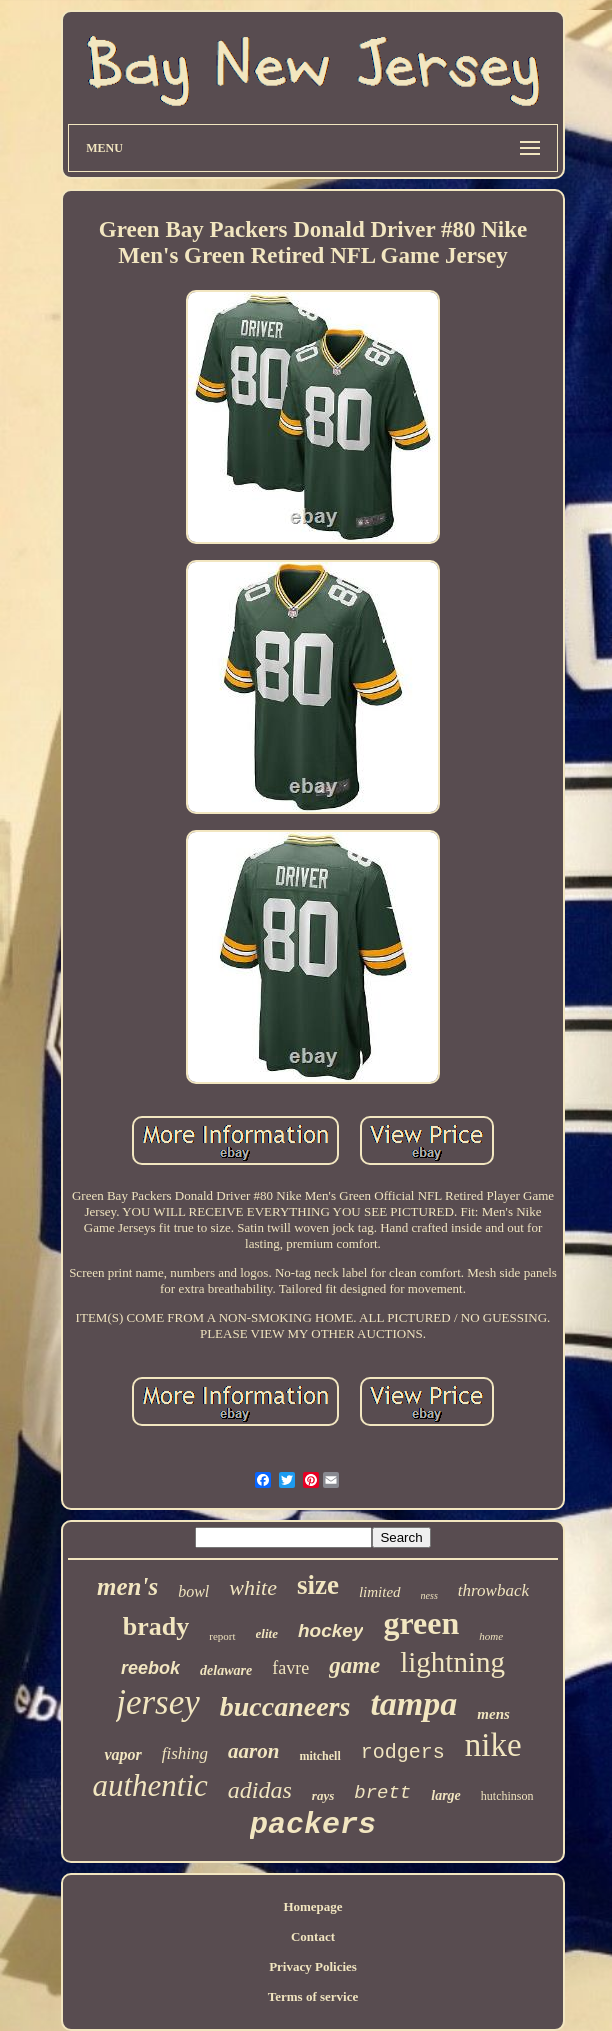  I want to click on ness, so click(429, 1595).